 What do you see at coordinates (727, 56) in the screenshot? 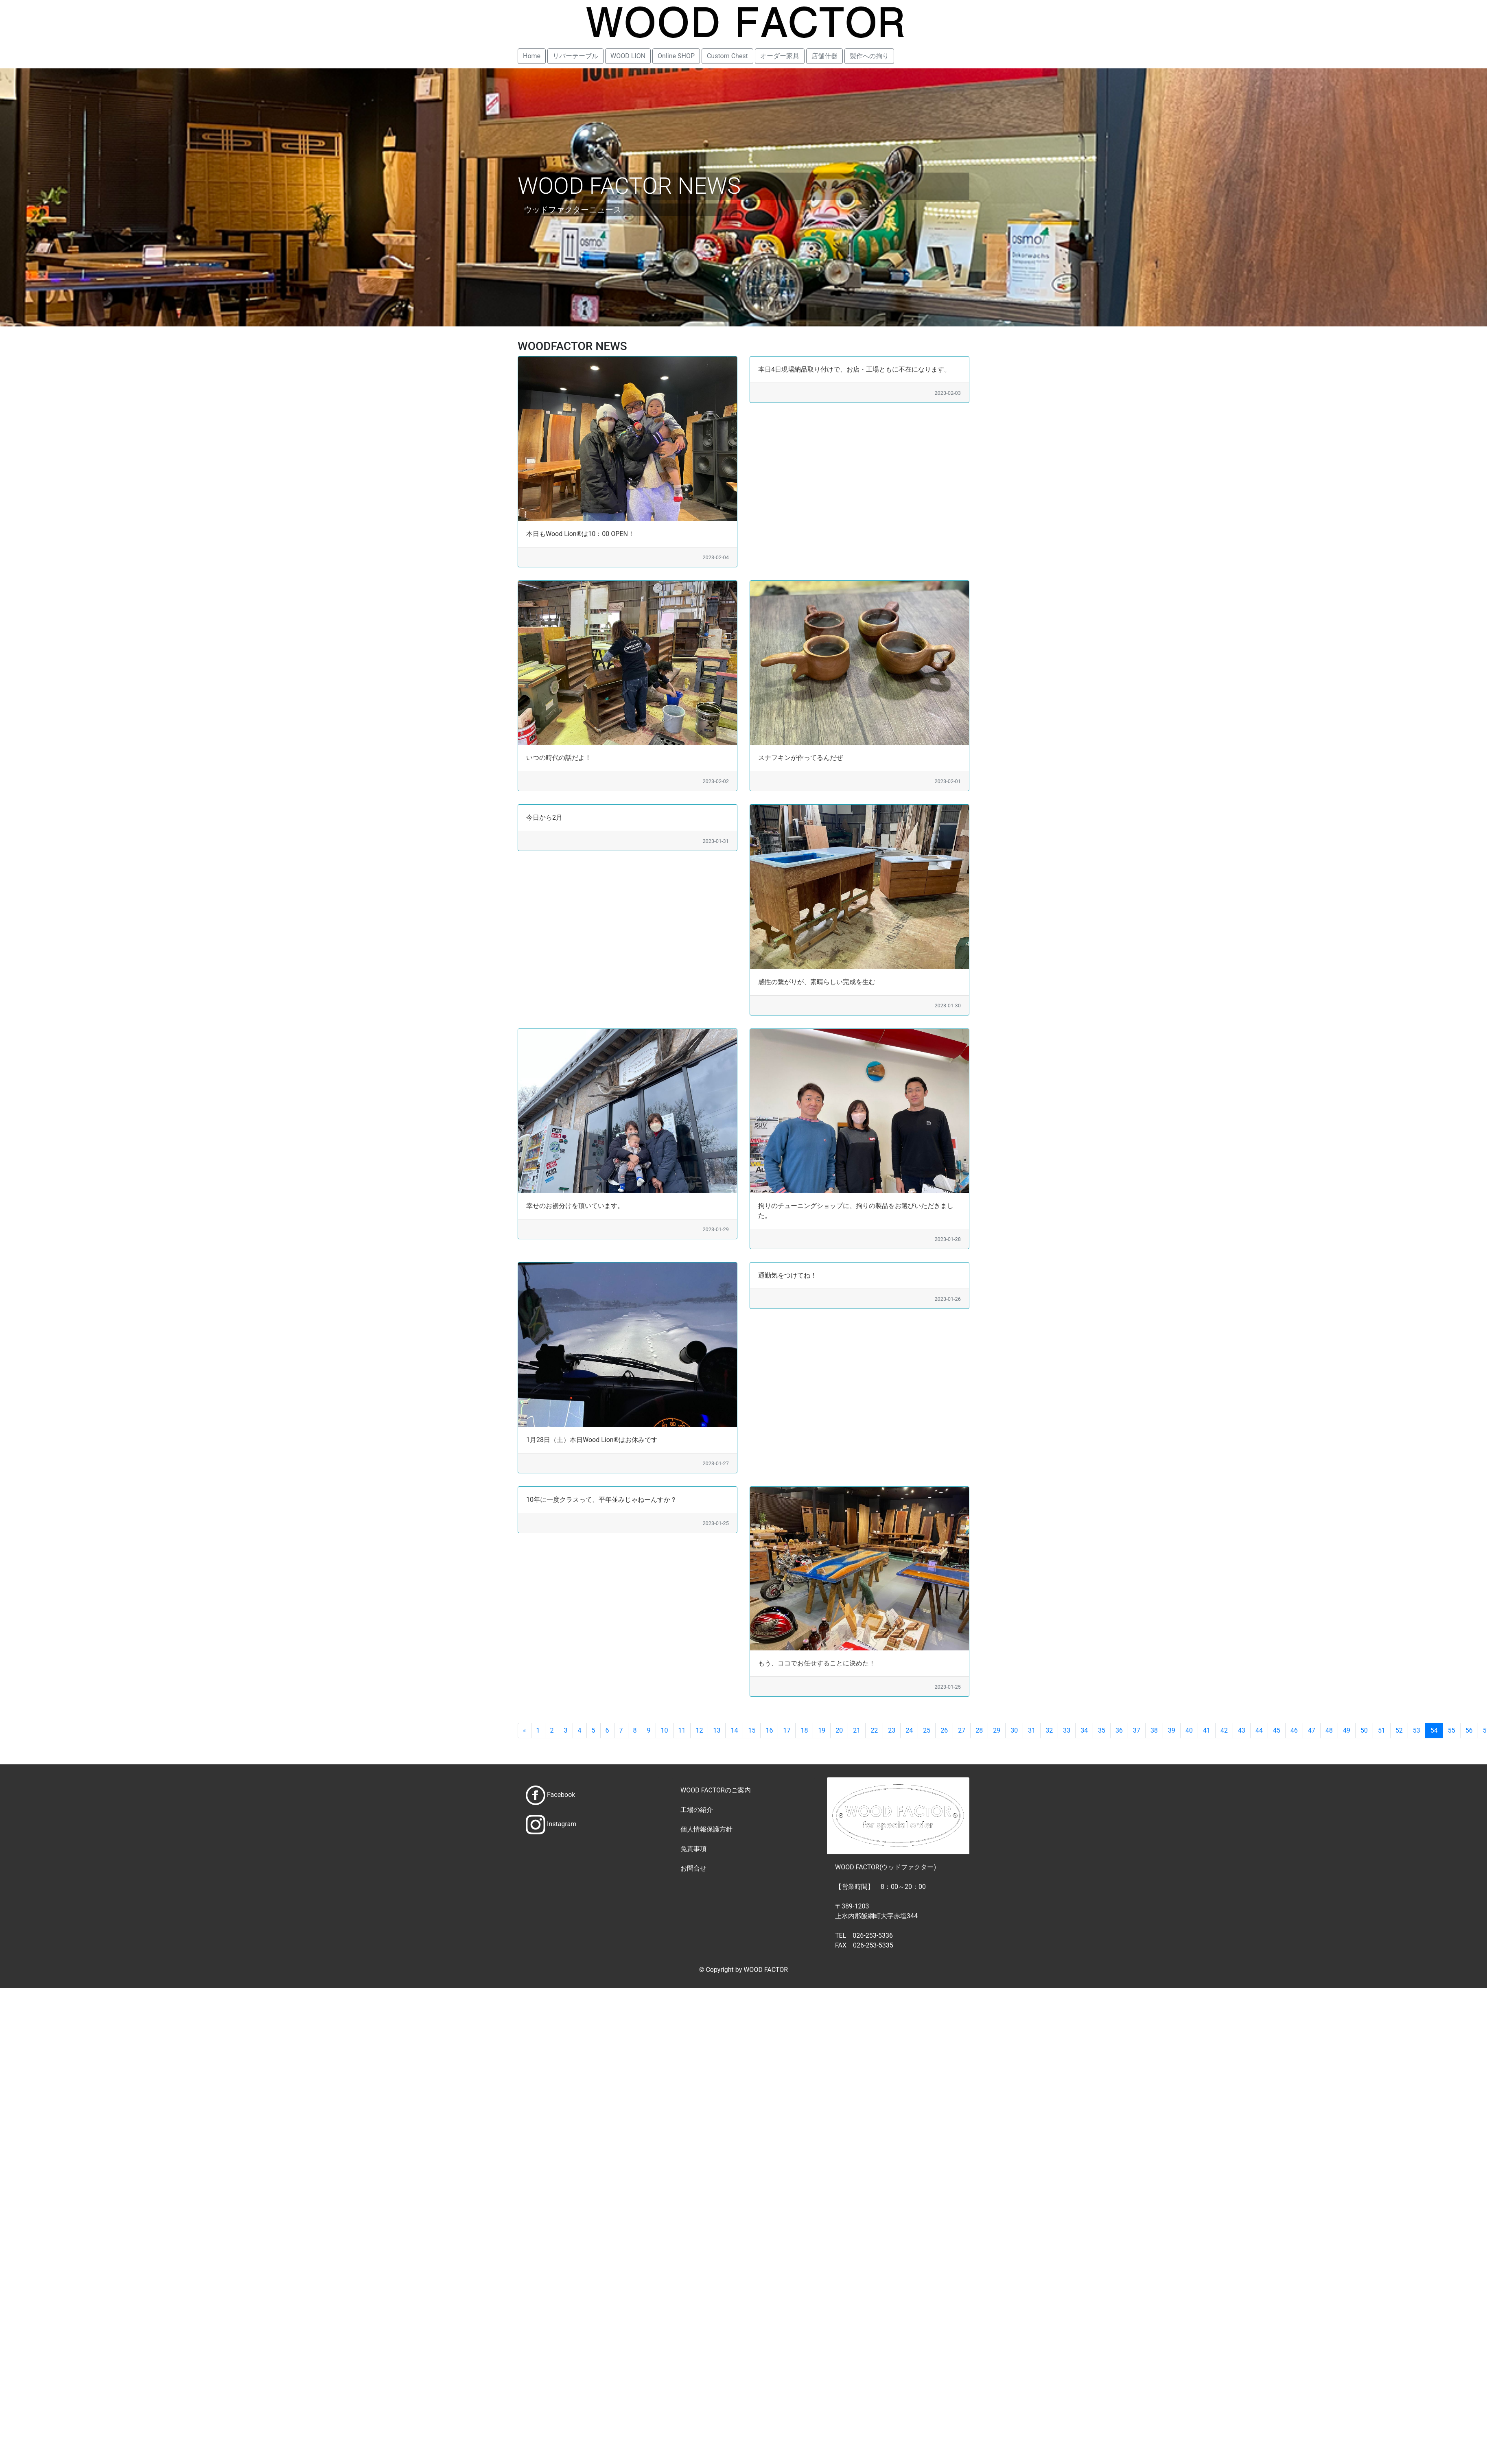
I see `Custom Chest [button]` at bounding box center [727, 56].